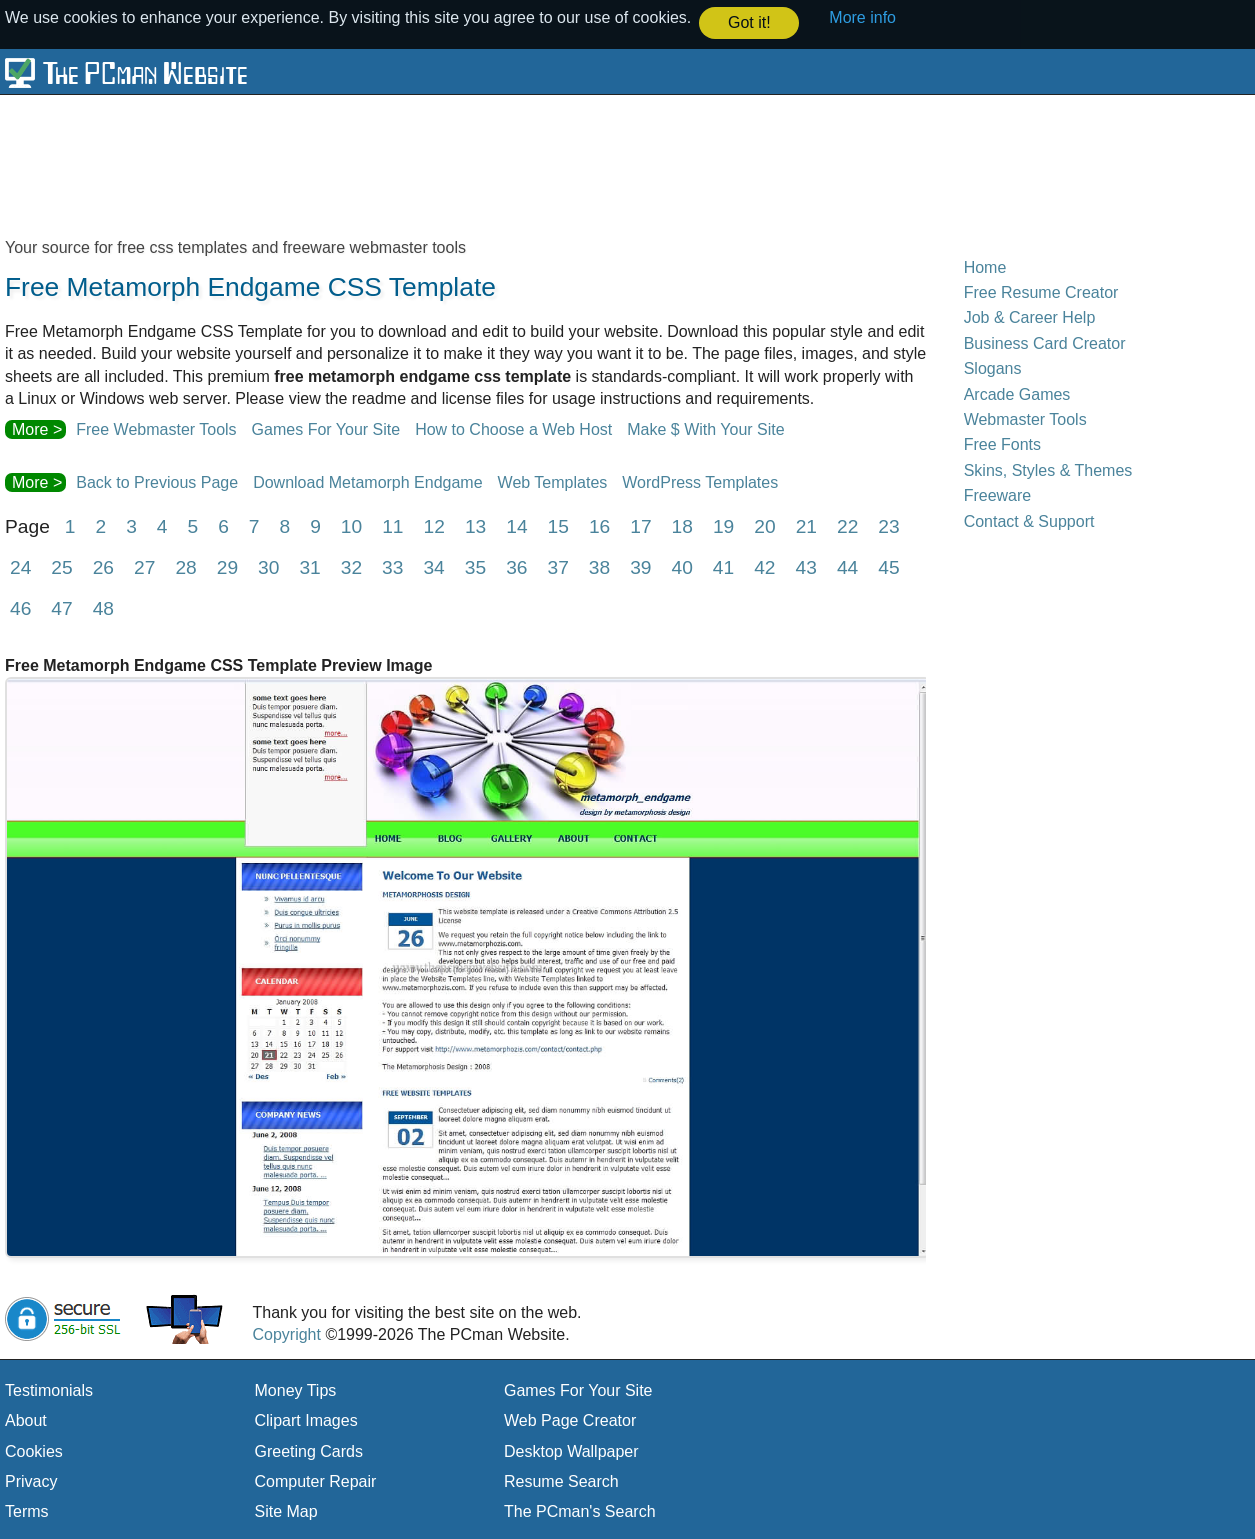 This screenshot has height=1539, width=1255. What do you see at coordinates (570, 1419) in the screenshot?
I see `Web Page Creator` at bounding box center [570, 1419].